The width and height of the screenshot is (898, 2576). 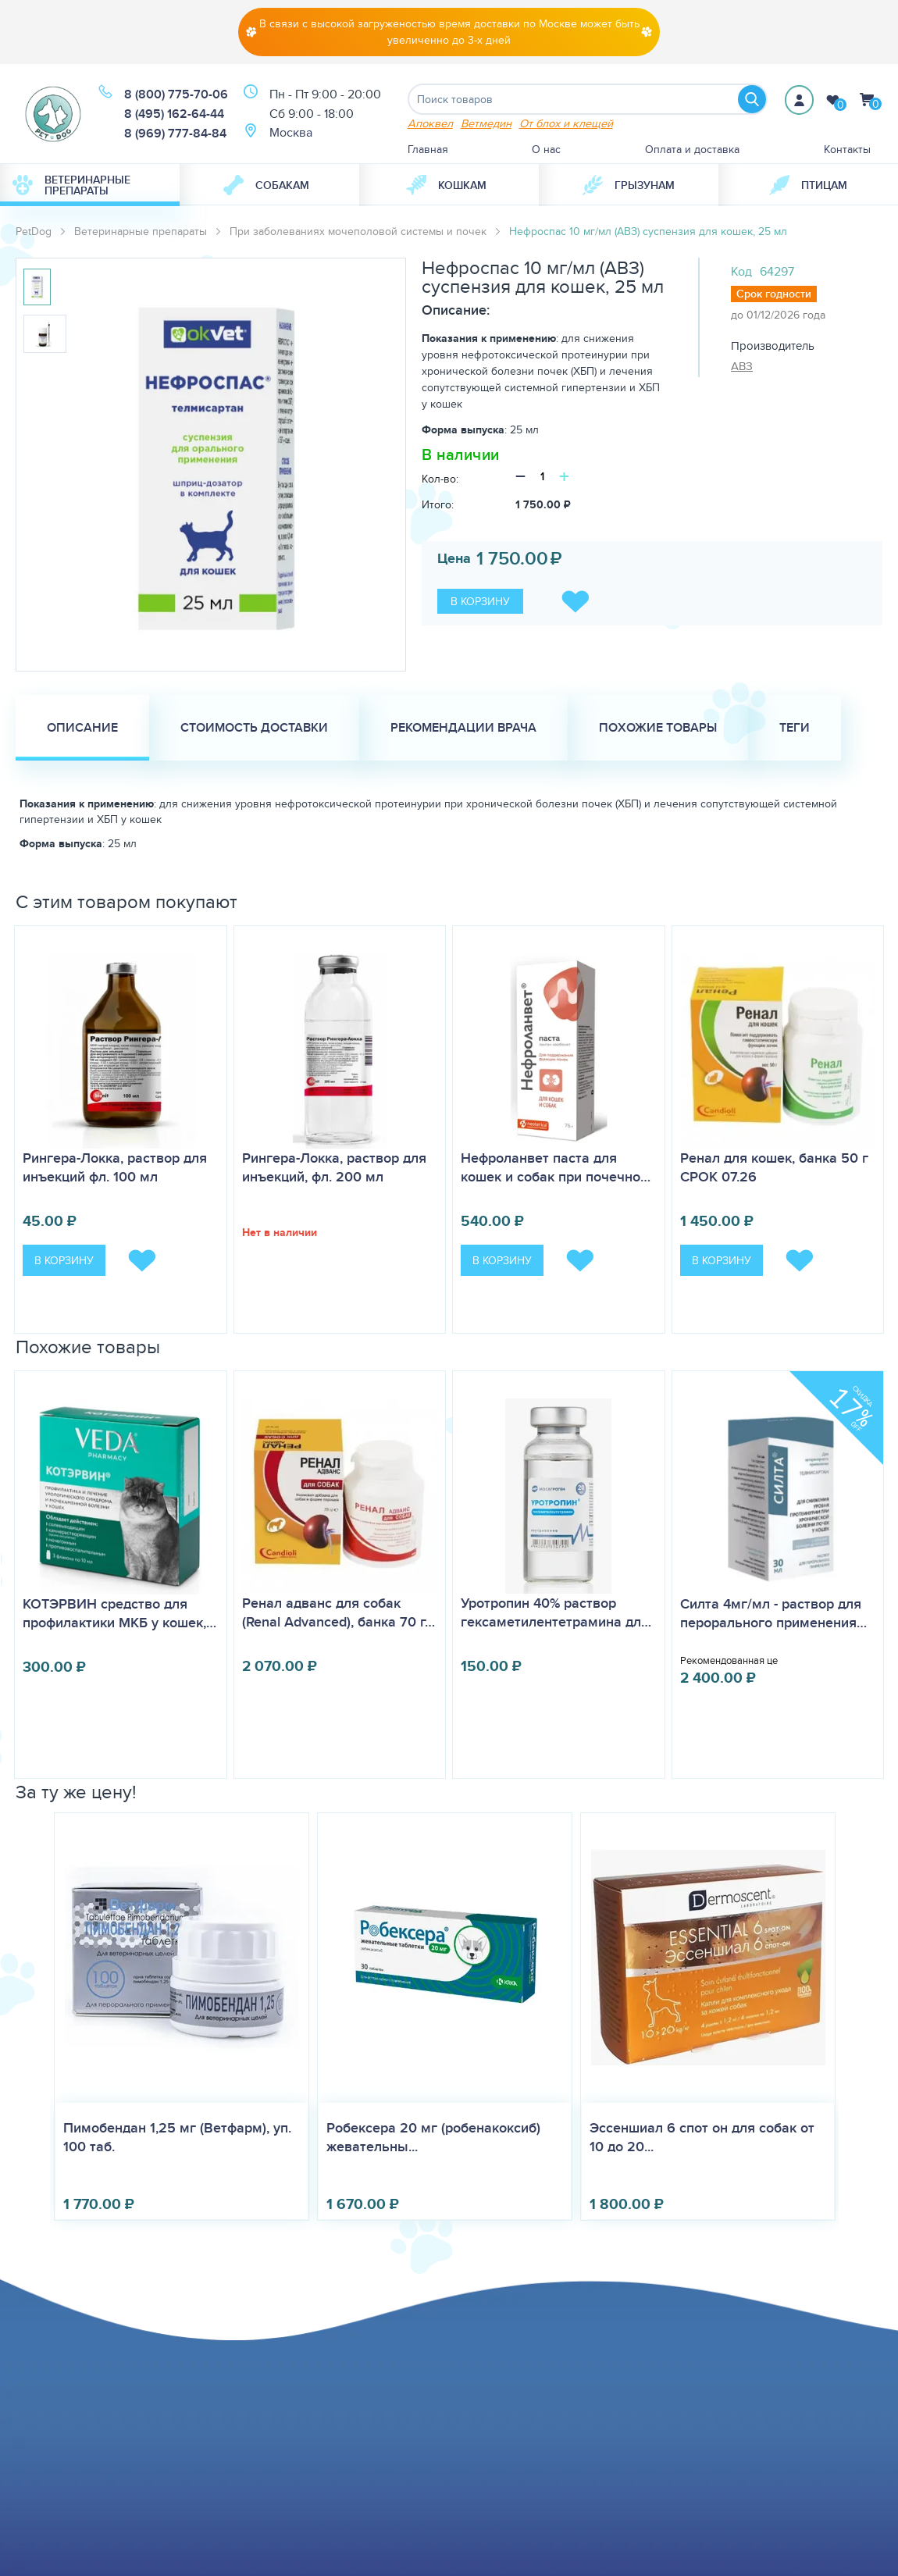 What do you see at coordinates (71, 185) in the screenshot?
I see `Ветеринарные препараты` at bounding box center [71, 185].